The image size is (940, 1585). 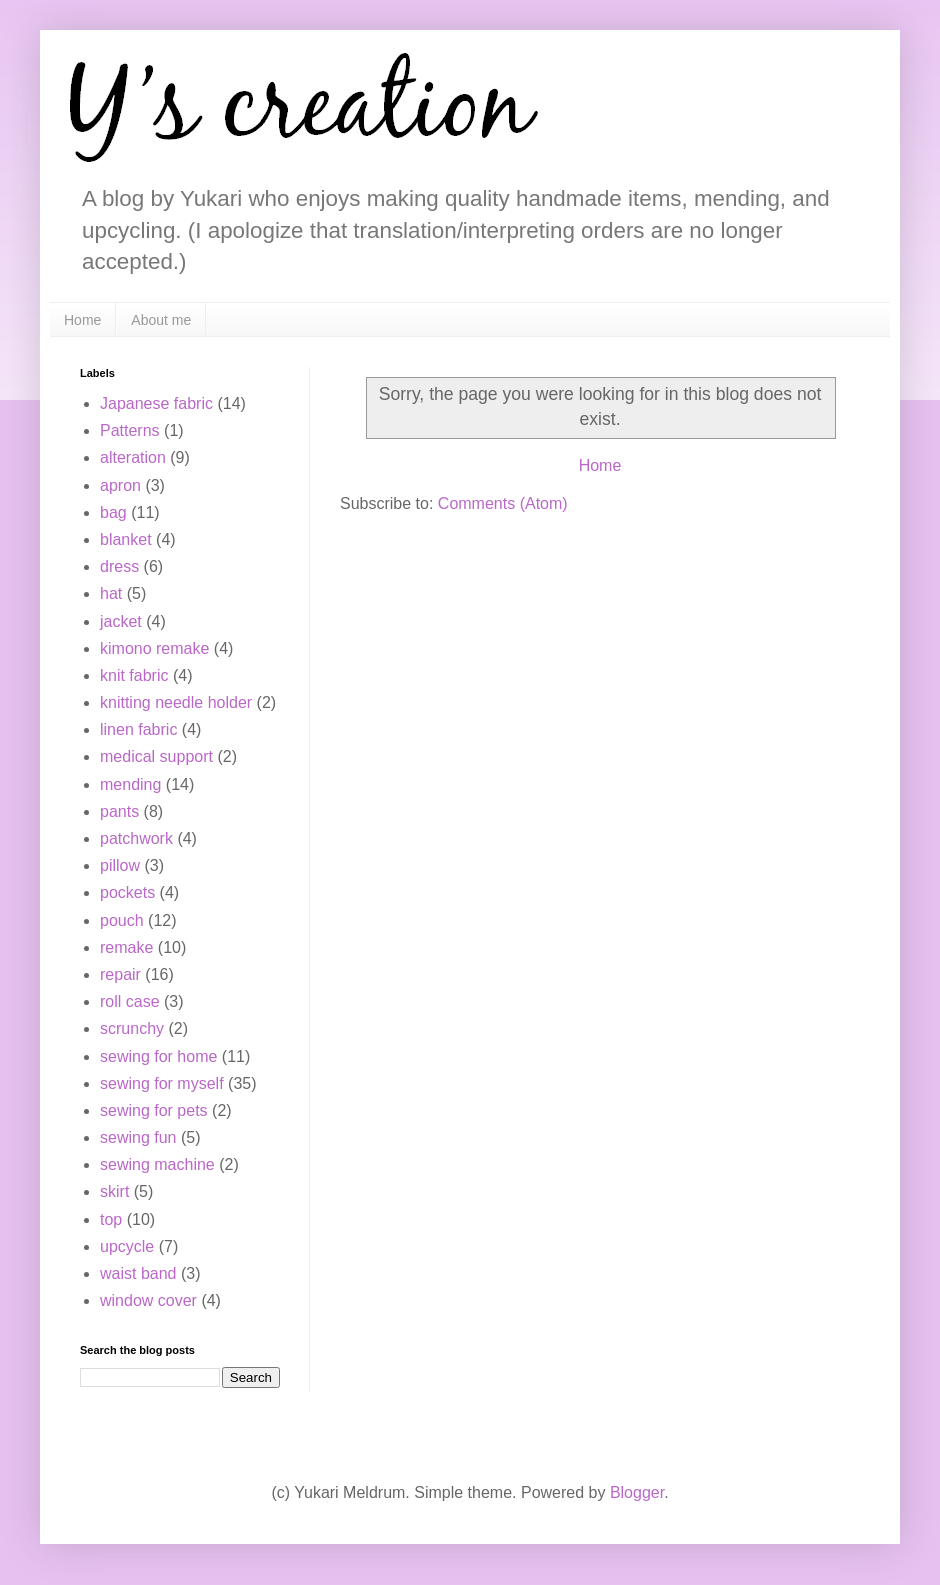 I want to click on apron, so click(x=120, y=485).